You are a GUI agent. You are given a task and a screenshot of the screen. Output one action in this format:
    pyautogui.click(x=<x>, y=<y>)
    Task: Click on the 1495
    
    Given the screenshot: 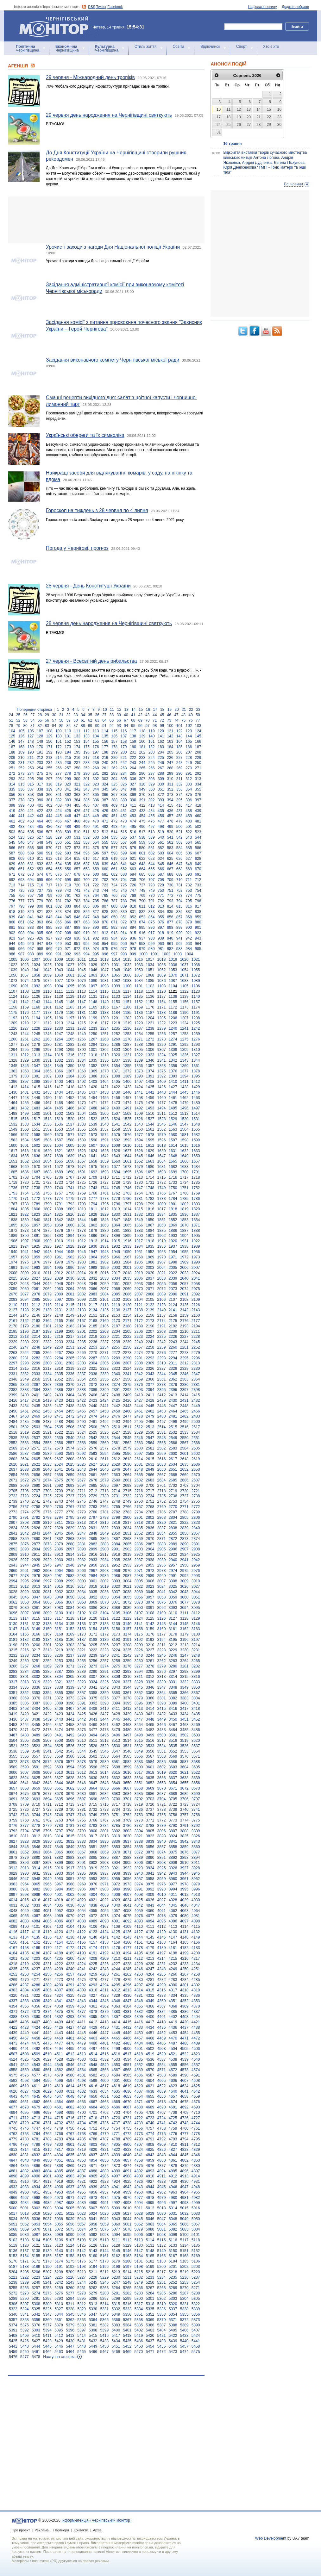 What is the action you would take?
    pyautogui.click(x=173, y=1108)
    